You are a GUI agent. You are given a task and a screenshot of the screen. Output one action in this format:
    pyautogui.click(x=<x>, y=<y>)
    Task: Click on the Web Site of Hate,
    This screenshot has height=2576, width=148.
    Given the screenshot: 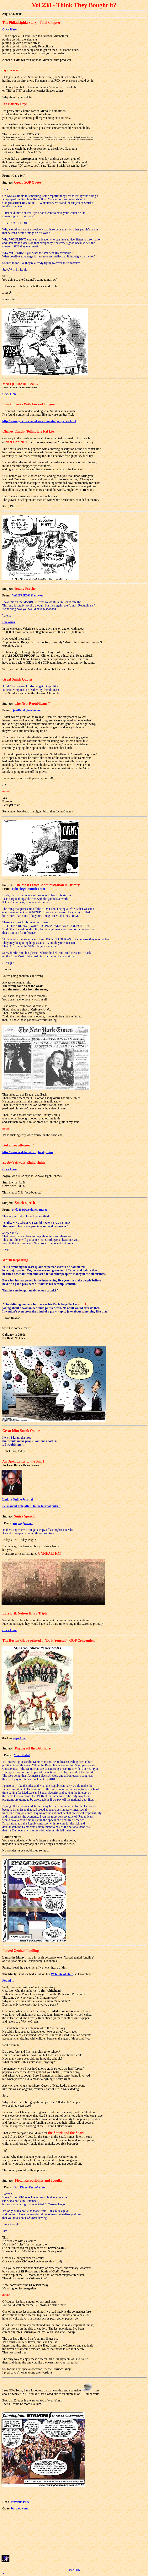 What is the action you would take?
    pyautogui.click(x=62, y=1974)
    